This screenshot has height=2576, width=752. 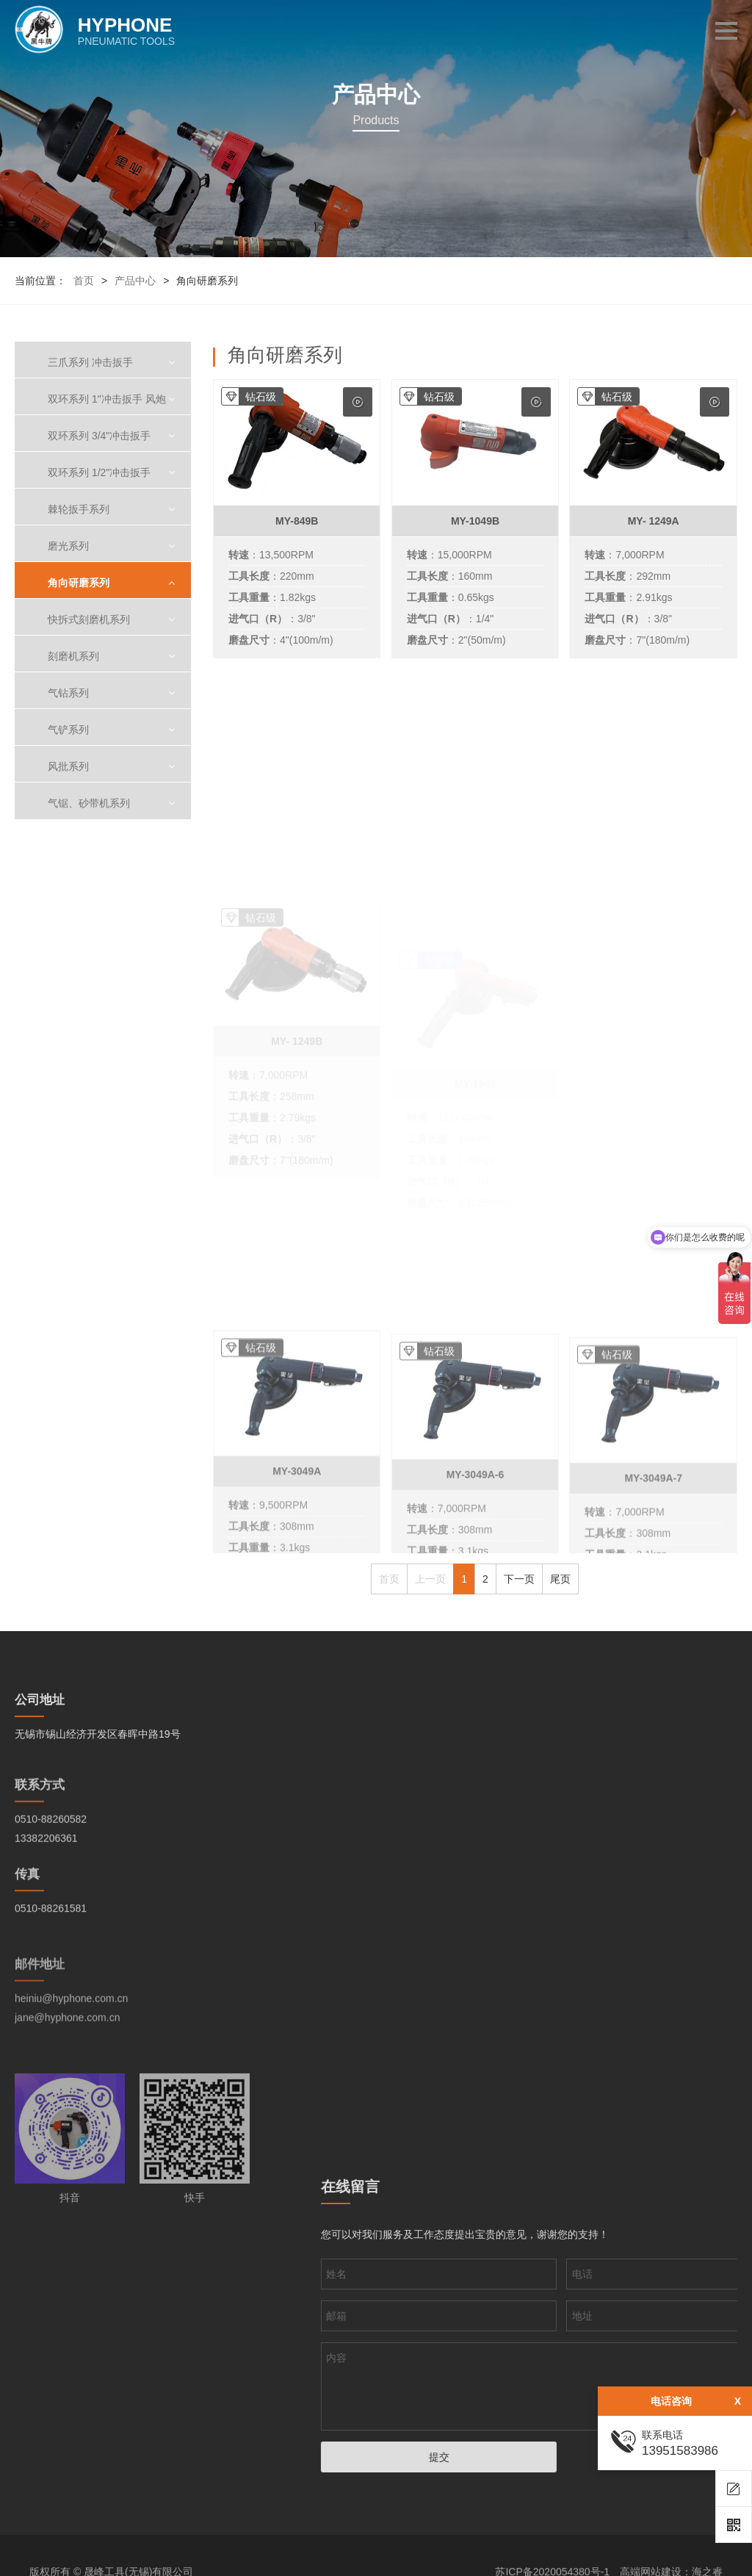 I want to click on 首页, so click(x=83, y=281).